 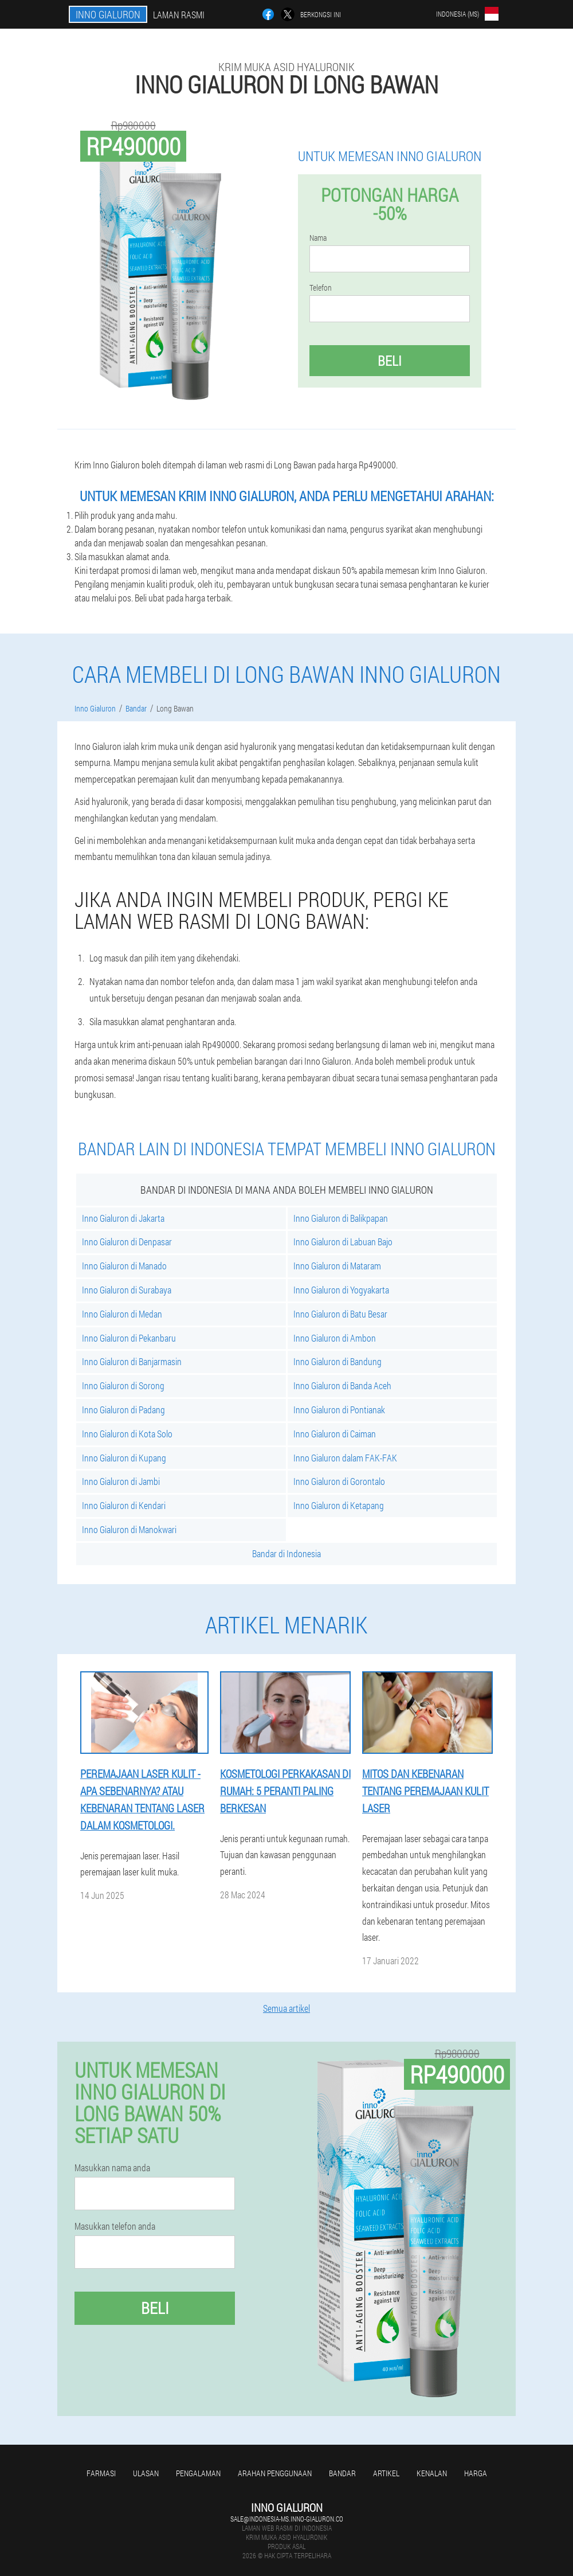 What do you see at coordinates (432, 2473) in the screenshot?
I see `Kenalan` at bounding box center [432, 2473].